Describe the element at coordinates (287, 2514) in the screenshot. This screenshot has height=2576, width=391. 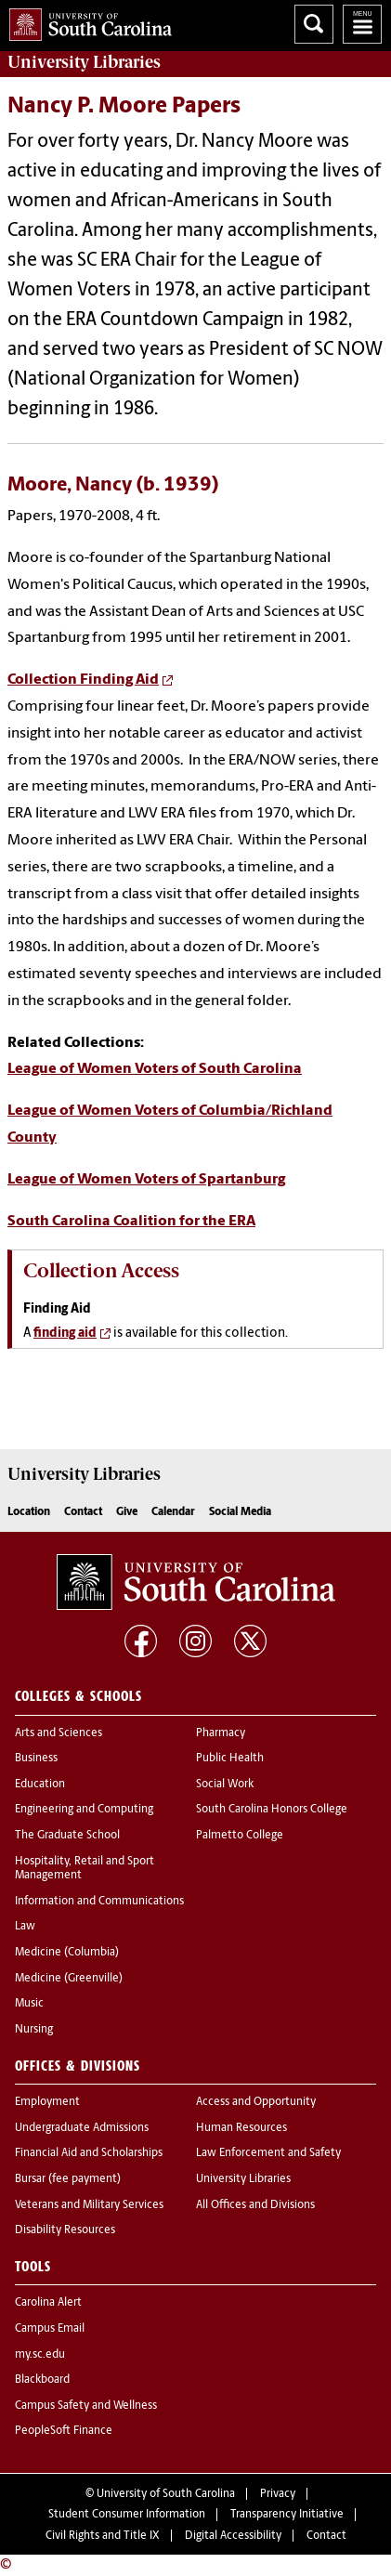
I see `Transparency Initiative` at that location.